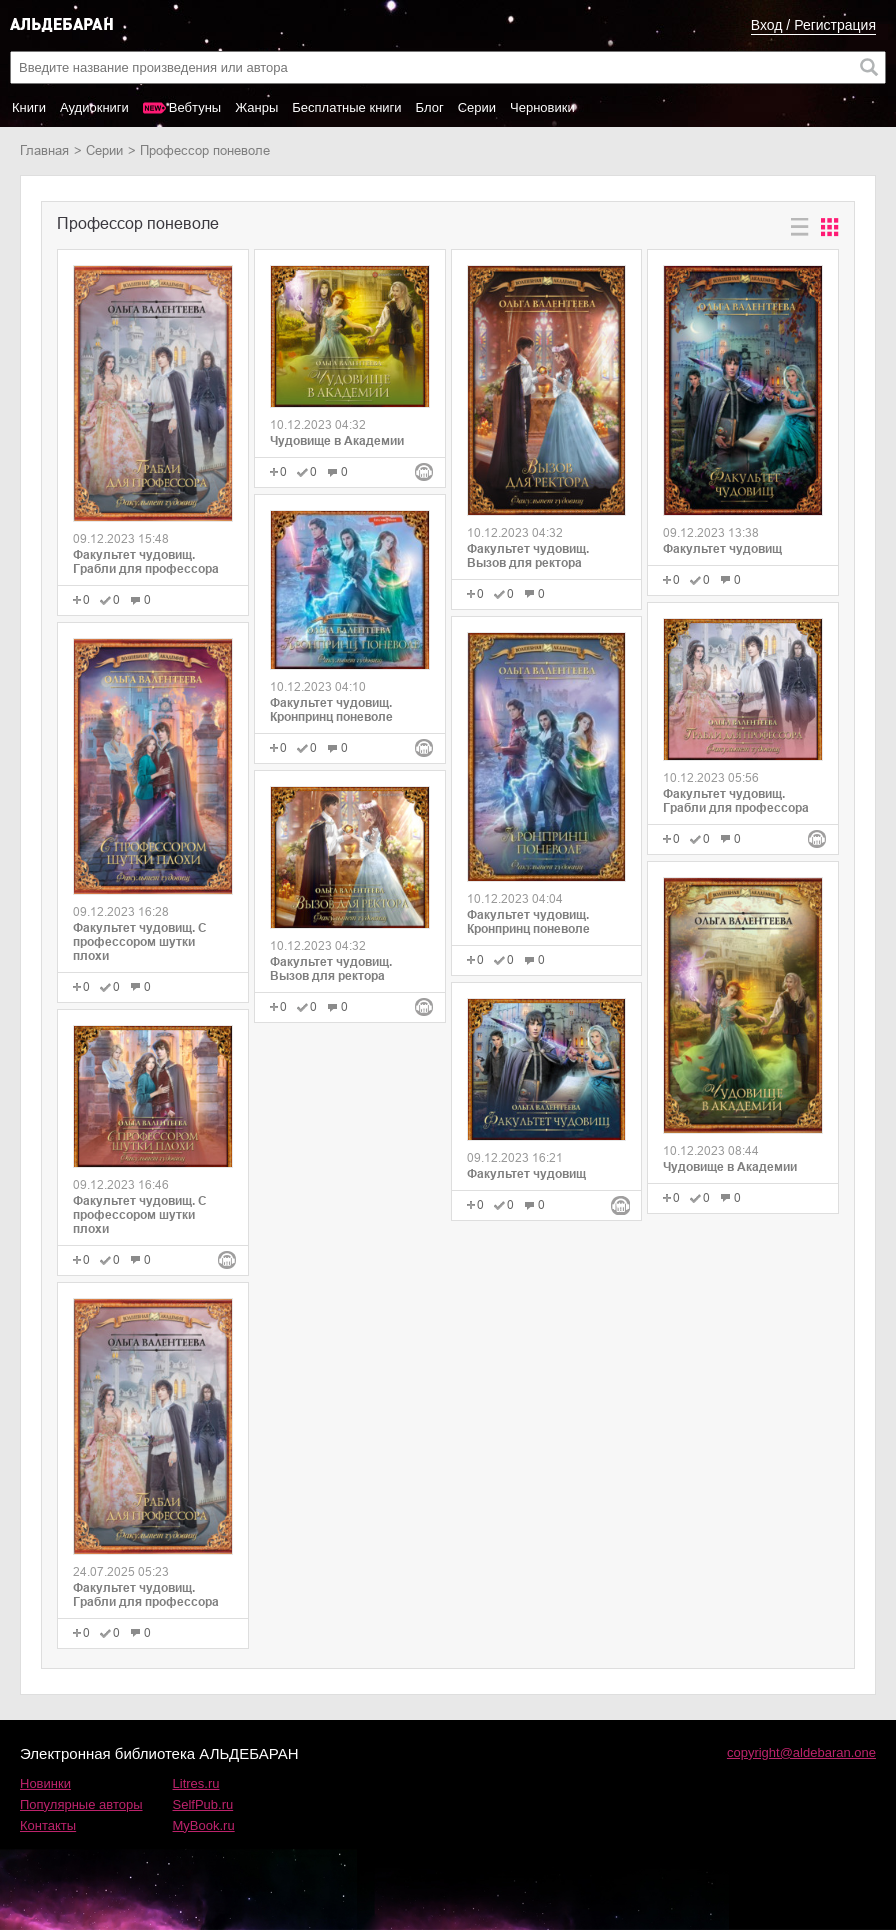 The image size is (896, 1930). What do you see at coordinates (140, 942) in the screenshot?
I see `Факультет чудовищ. С профессором шутки плохи` at bounding box center [140, 942].